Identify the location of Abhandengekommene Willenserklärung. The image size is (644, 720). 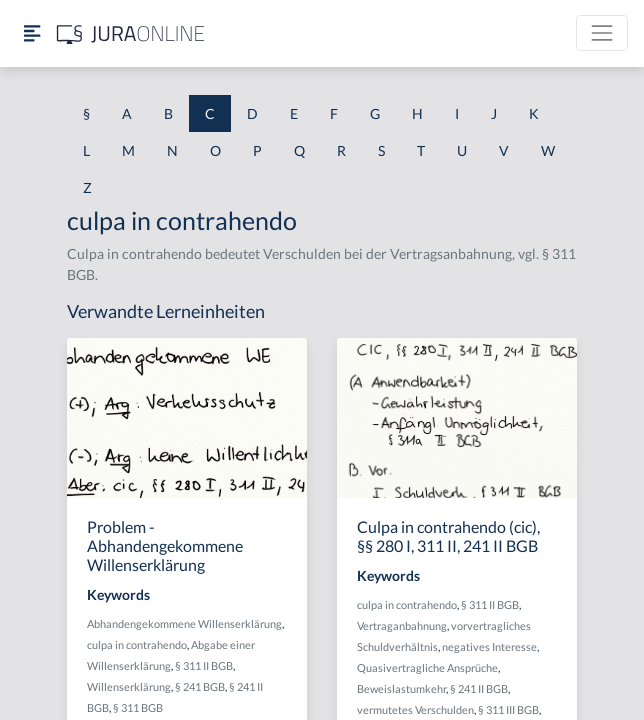
(184, 623).